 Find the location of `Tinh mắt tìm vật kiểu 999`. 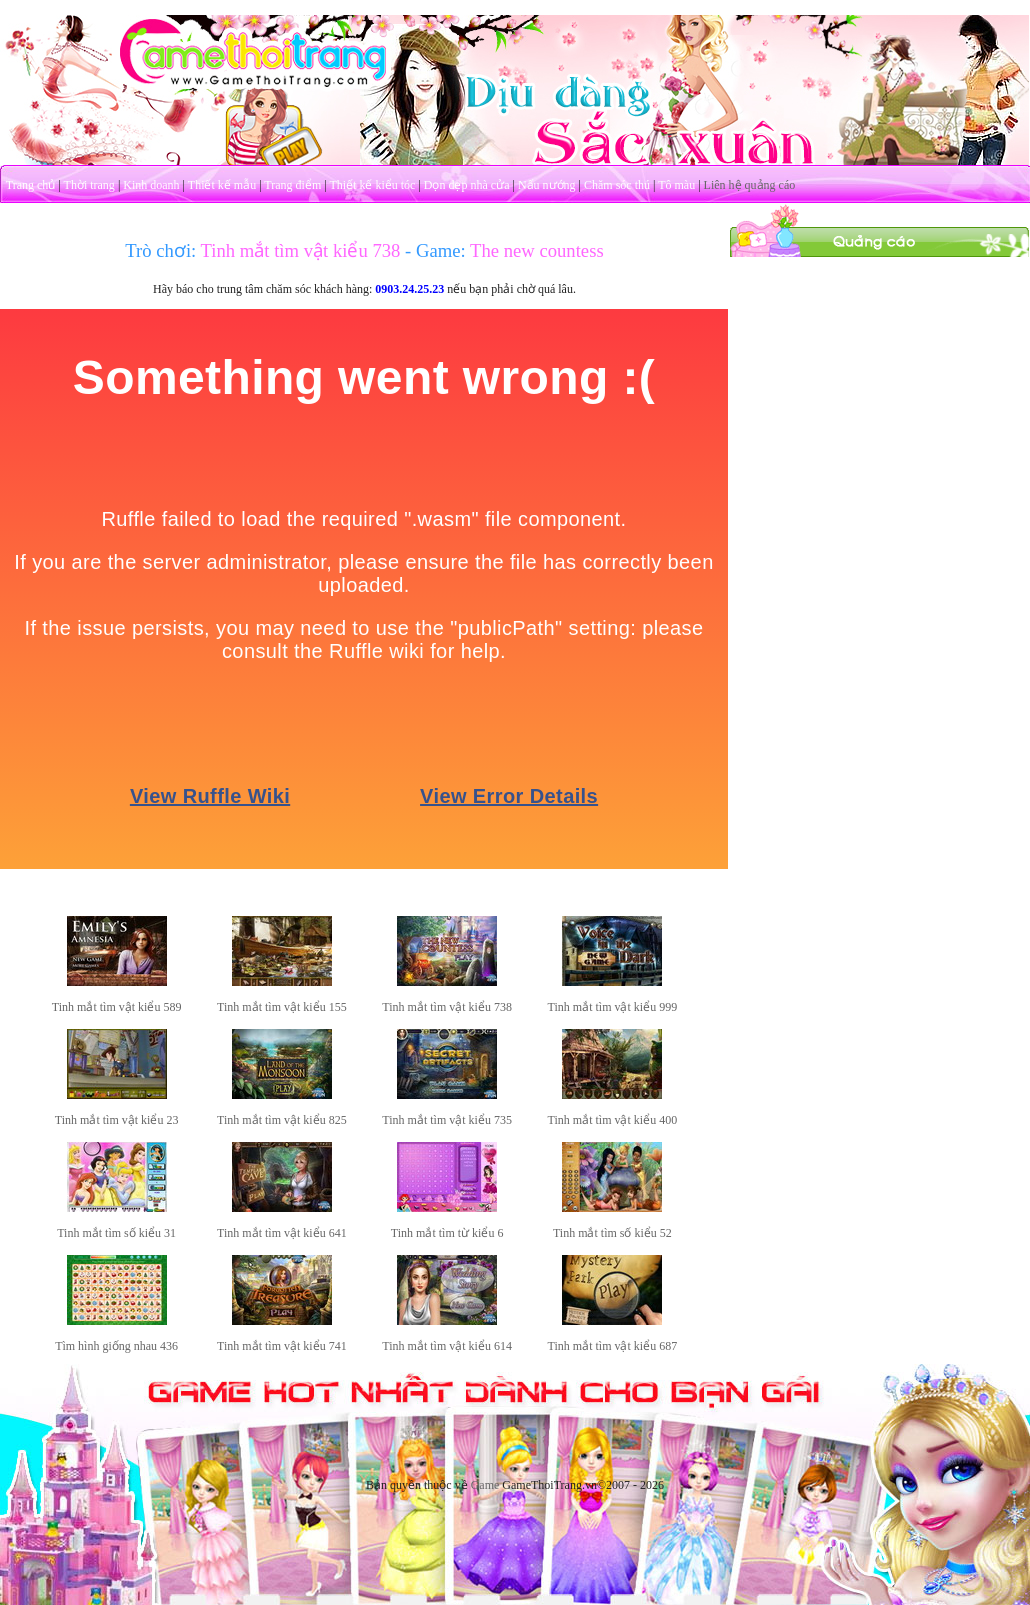

Tinh mắt tìm vật kiểu 999 is located at coordinates (613, 1007).